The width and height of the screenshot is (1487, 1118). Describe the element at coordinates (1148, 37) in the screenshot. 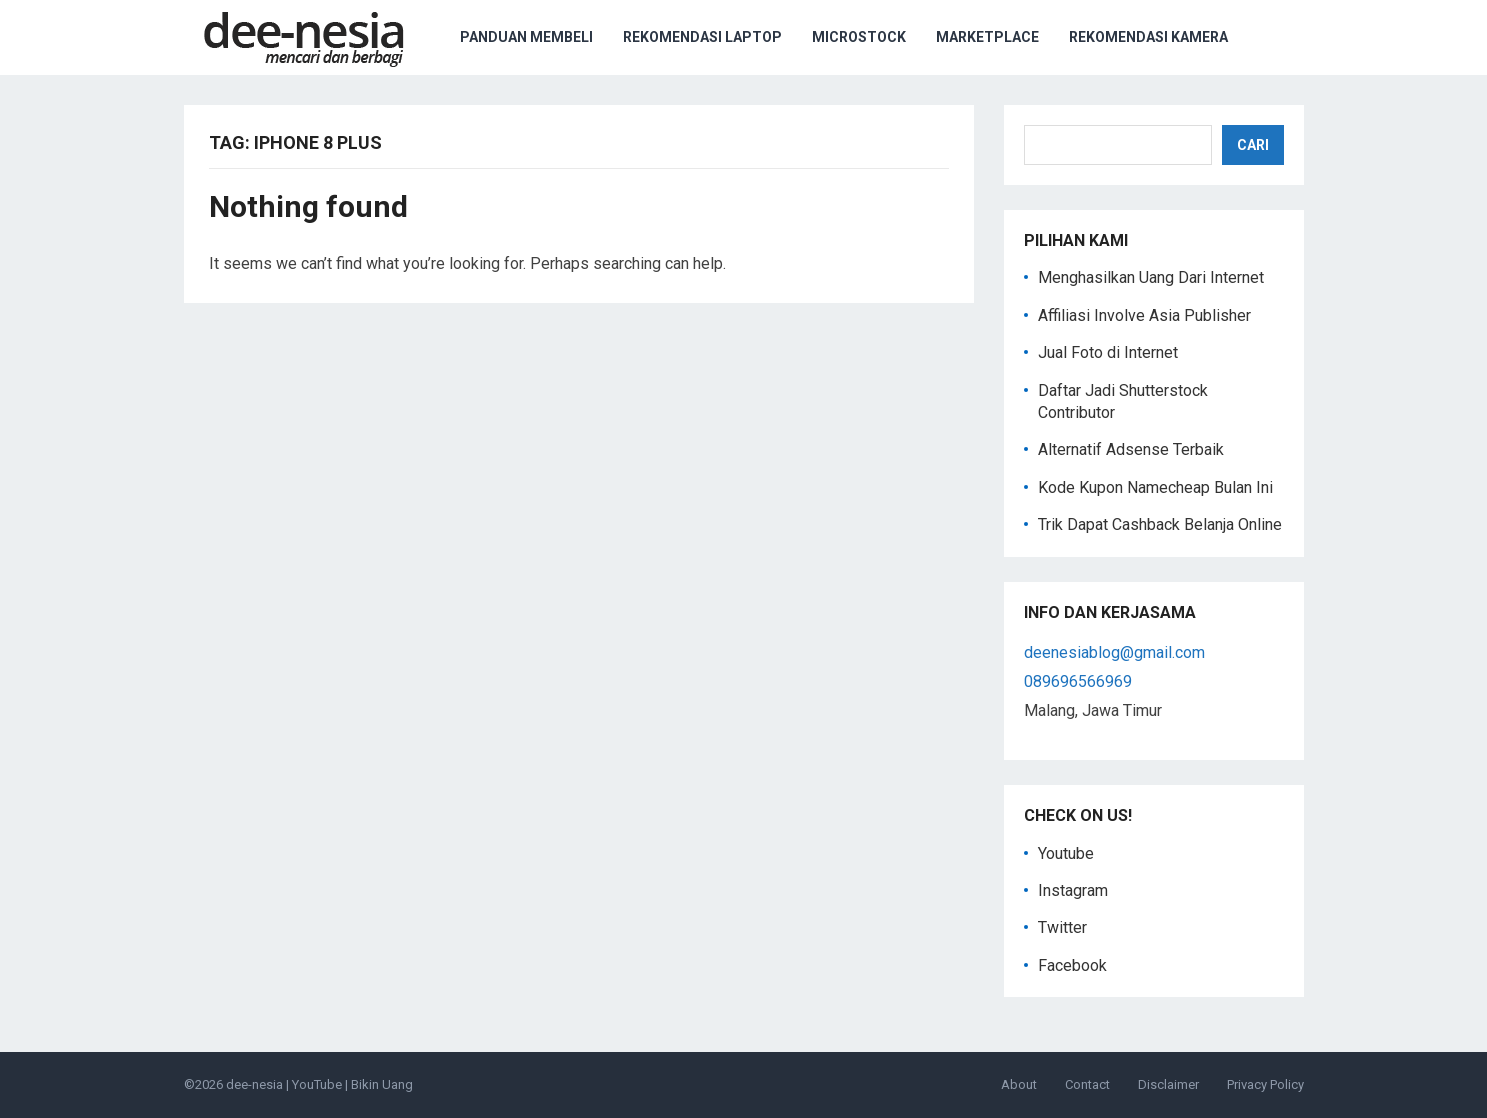

I see `Rekomendasi Kamera` at that location.